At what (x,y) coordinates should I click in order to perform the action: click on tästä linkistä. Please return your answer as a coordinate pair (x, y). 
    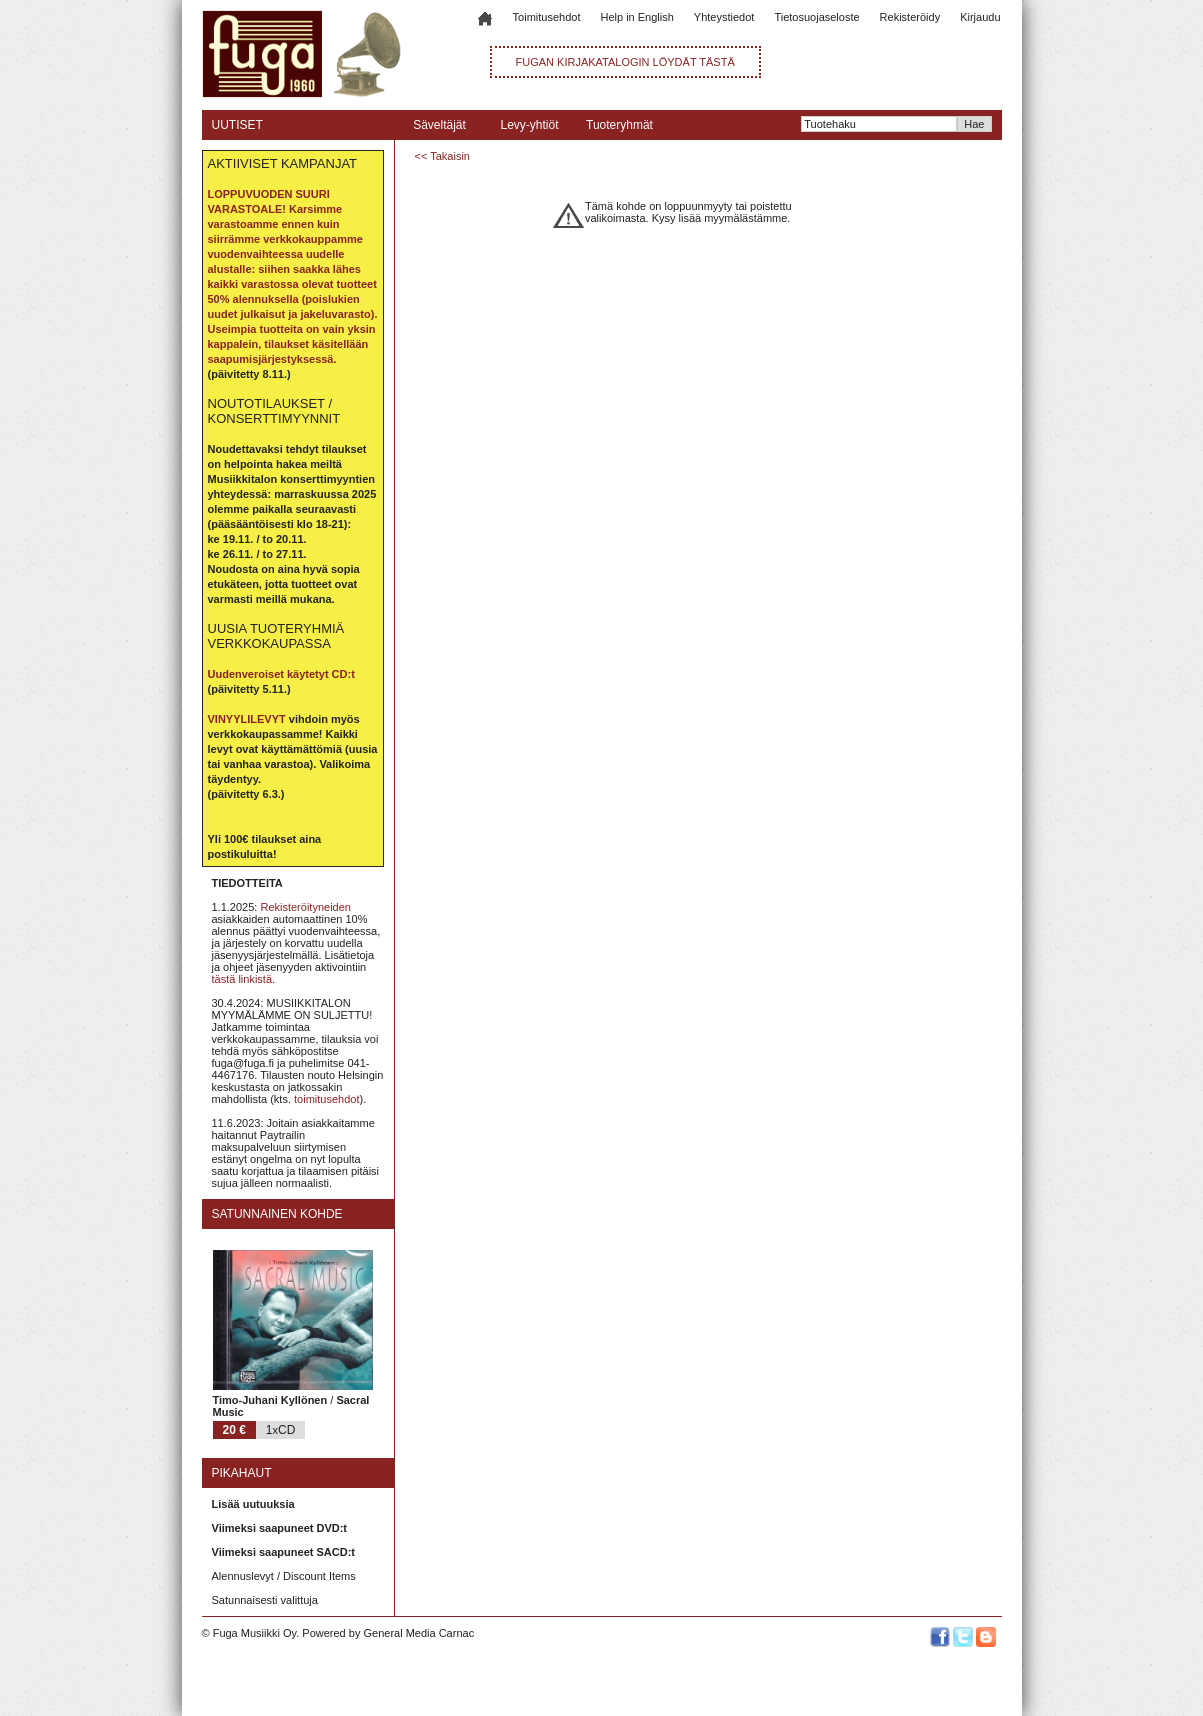
    Looking at the image, I should click on (242, 979).